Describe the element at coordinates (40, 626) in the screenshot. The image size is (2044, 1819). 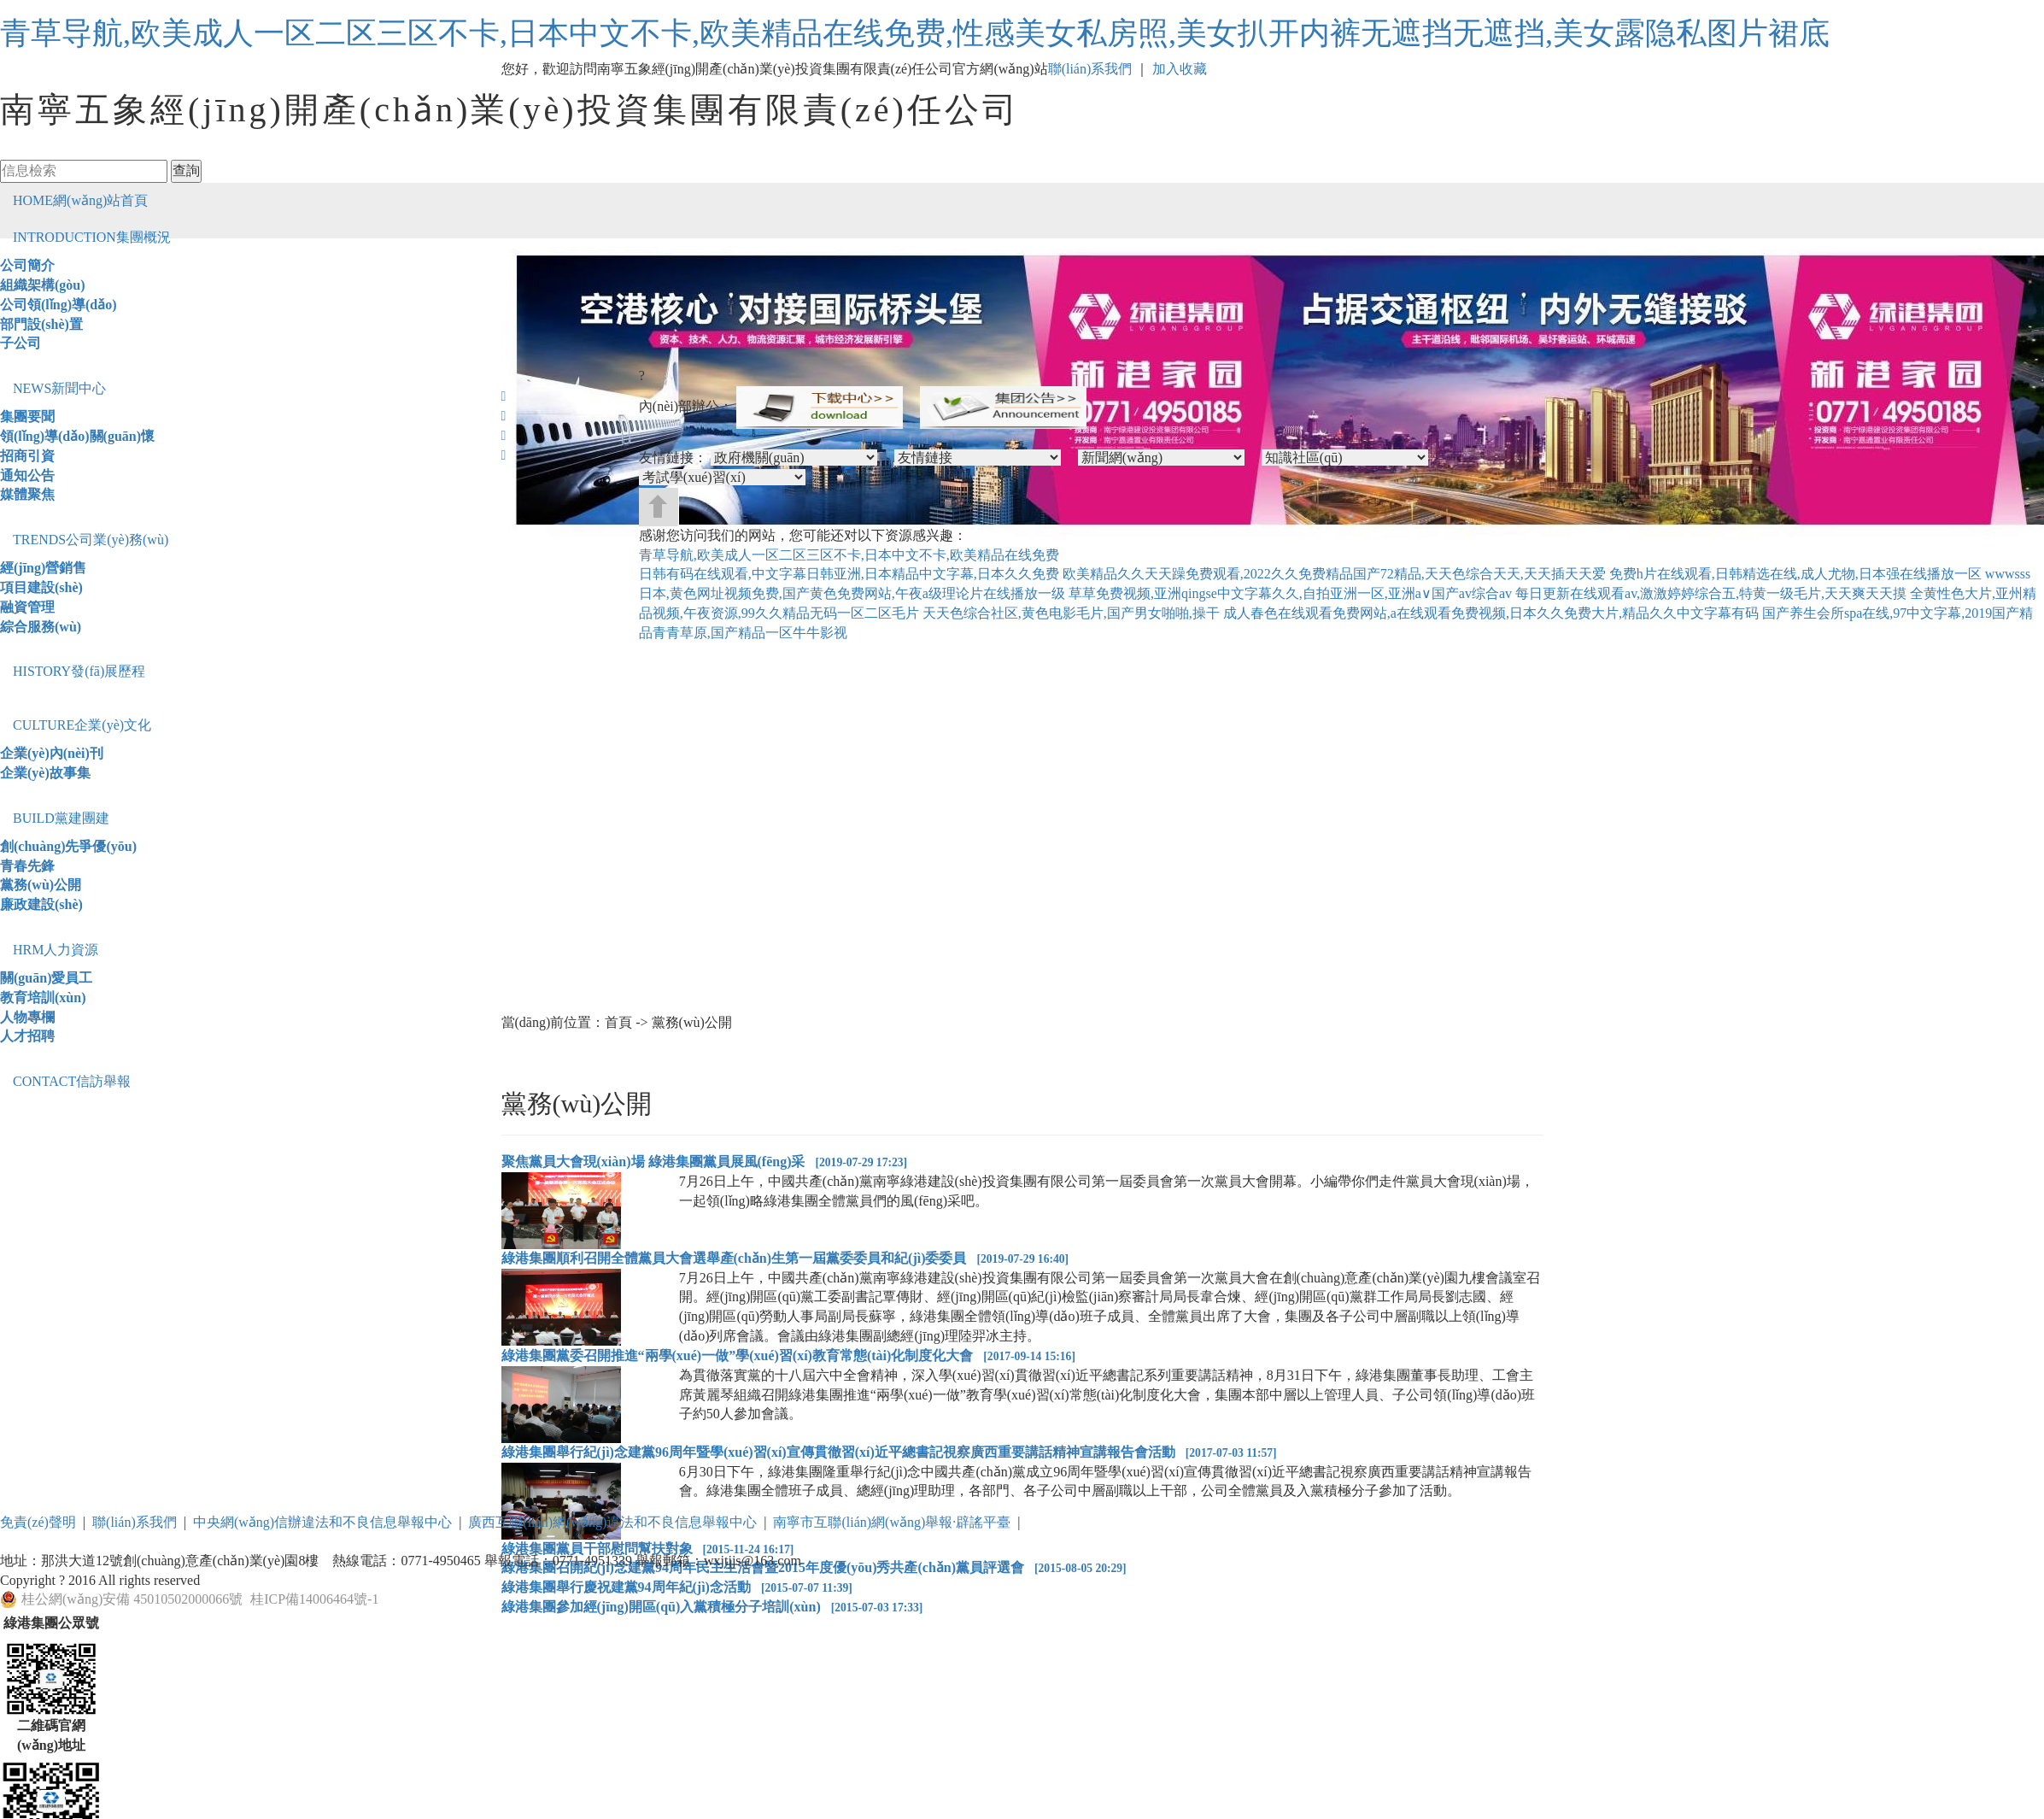
I see `綜合服務(wù)` at that location.